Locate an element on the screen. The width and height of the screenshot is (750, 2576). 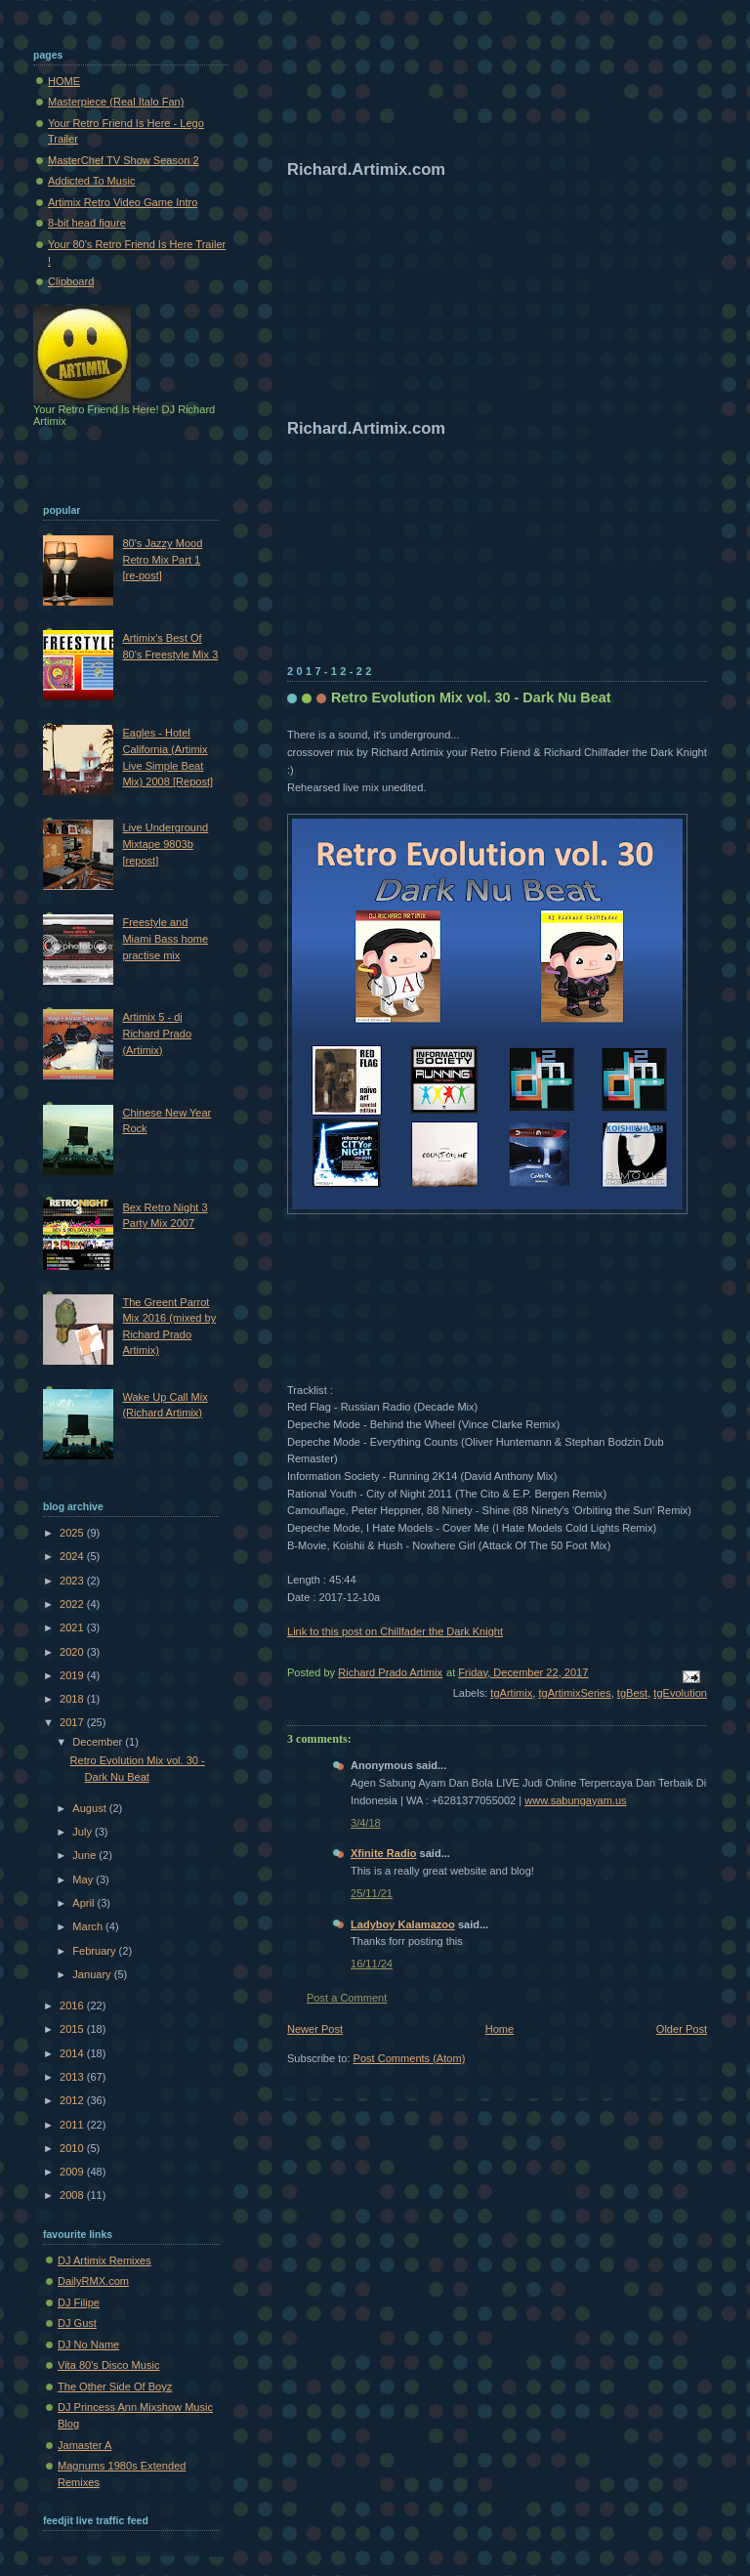
Home is located at coordinates (499, 2029).